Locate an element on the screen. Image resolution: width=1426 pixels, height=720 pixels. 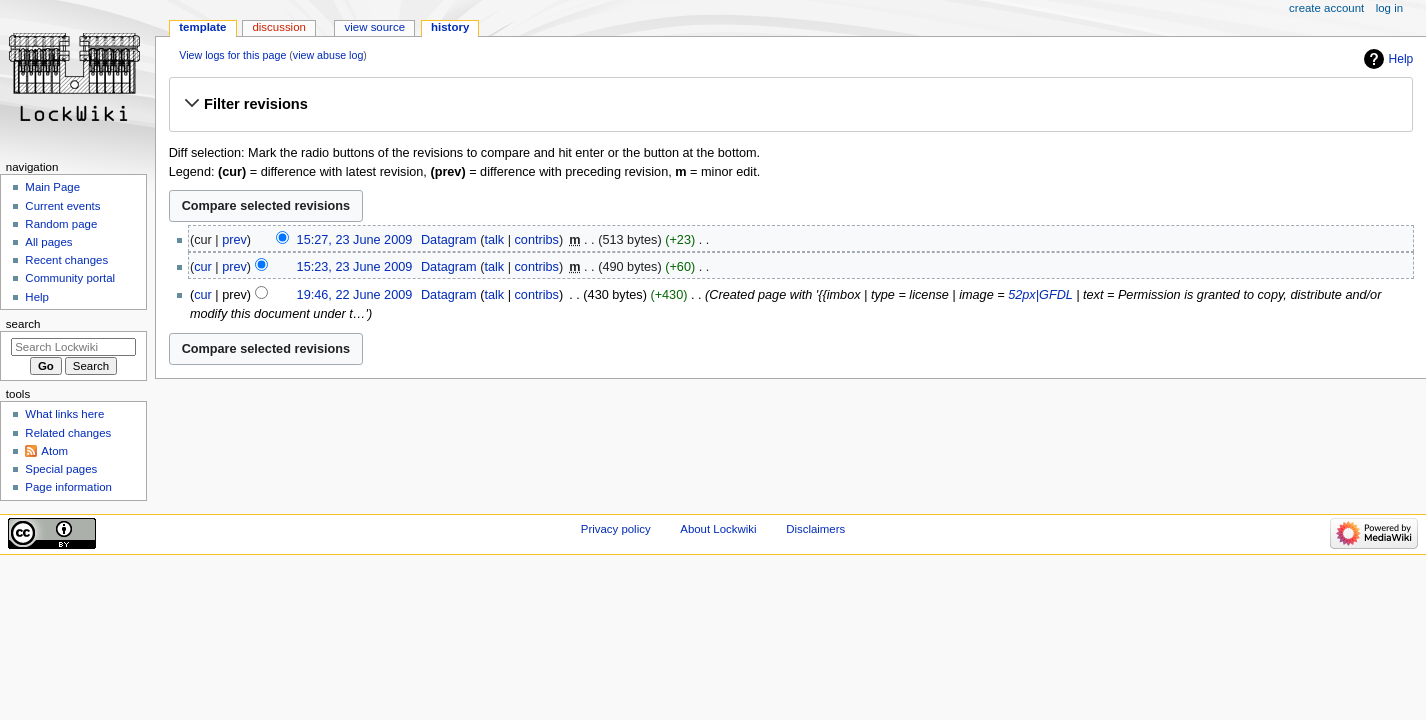
Main Page is located at coordinates (52, 187).